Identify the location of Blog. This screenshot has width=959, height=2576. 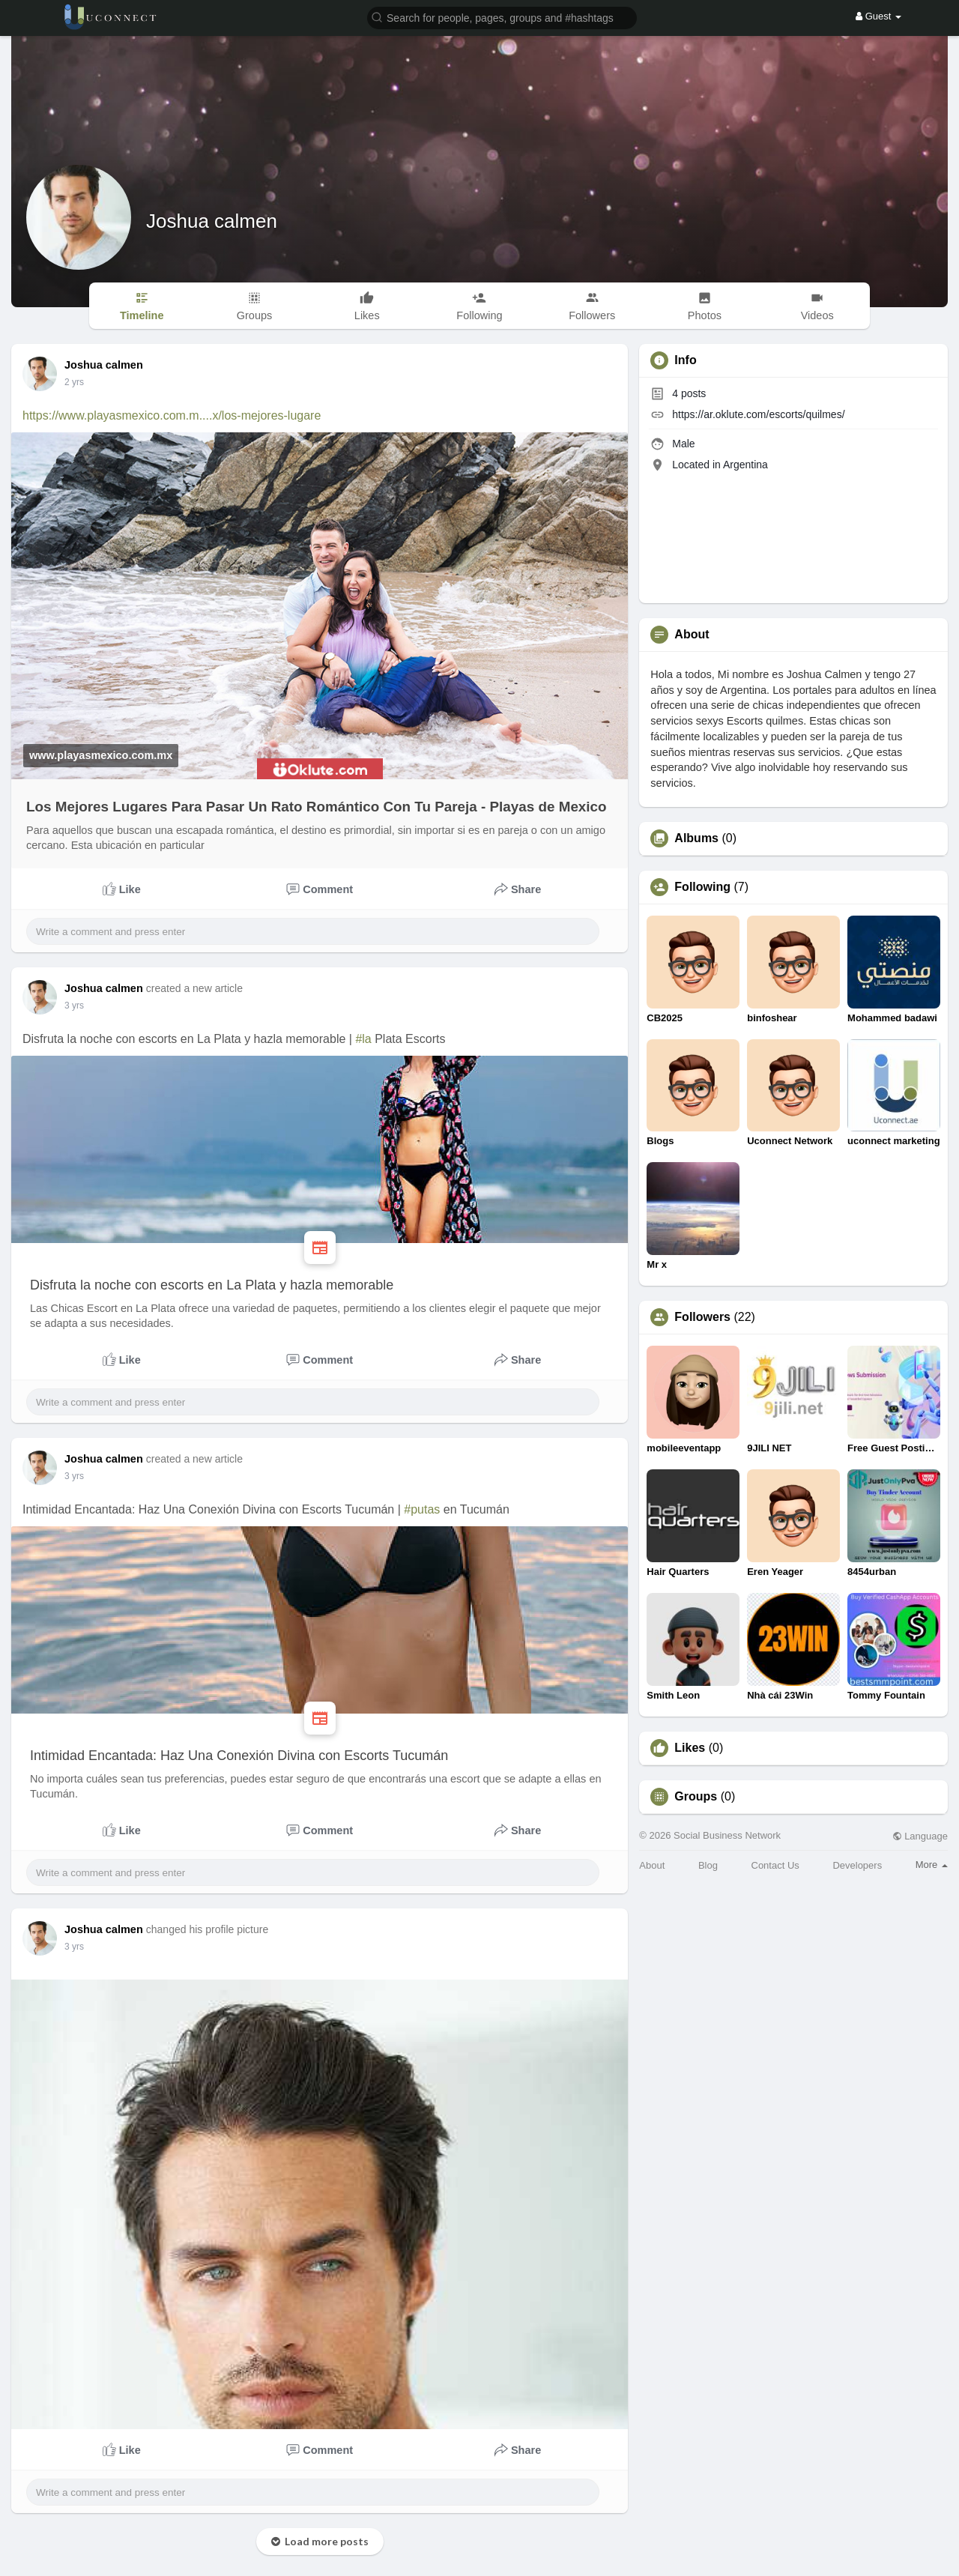
(708, 1865).